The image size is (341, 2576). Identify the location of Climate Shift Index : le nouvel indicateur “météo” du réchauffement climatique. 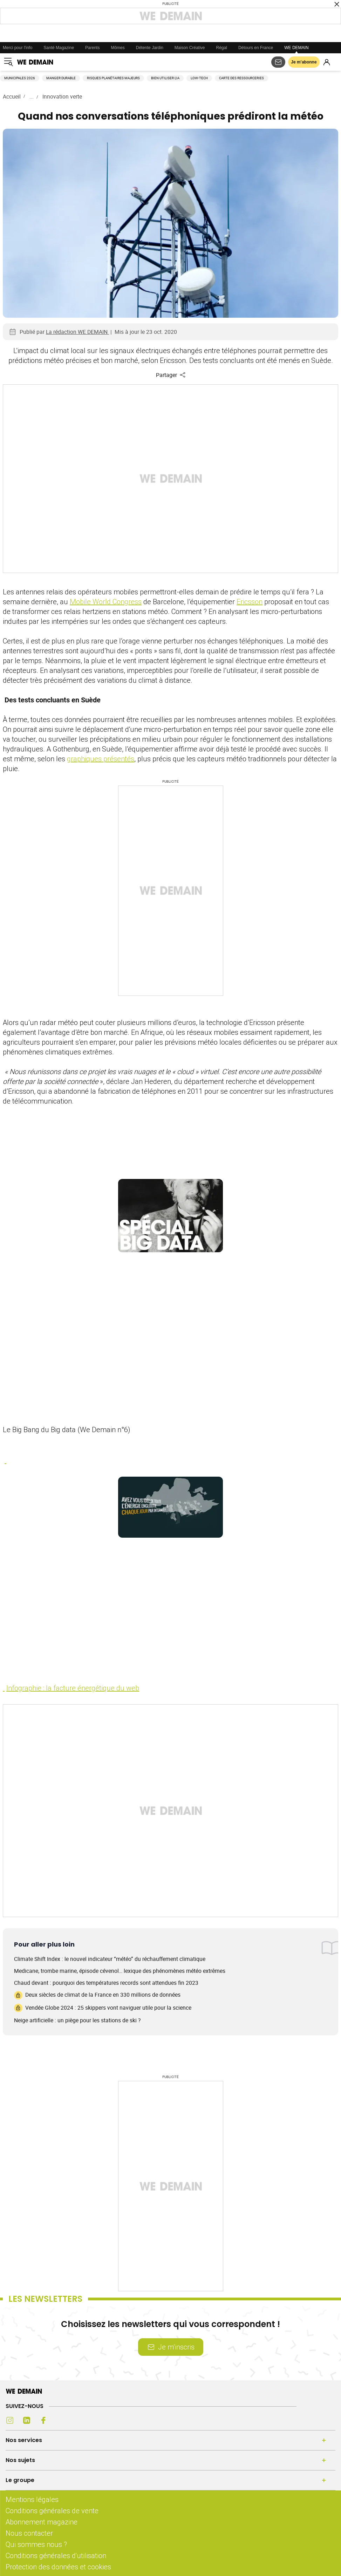
(109, 1959).